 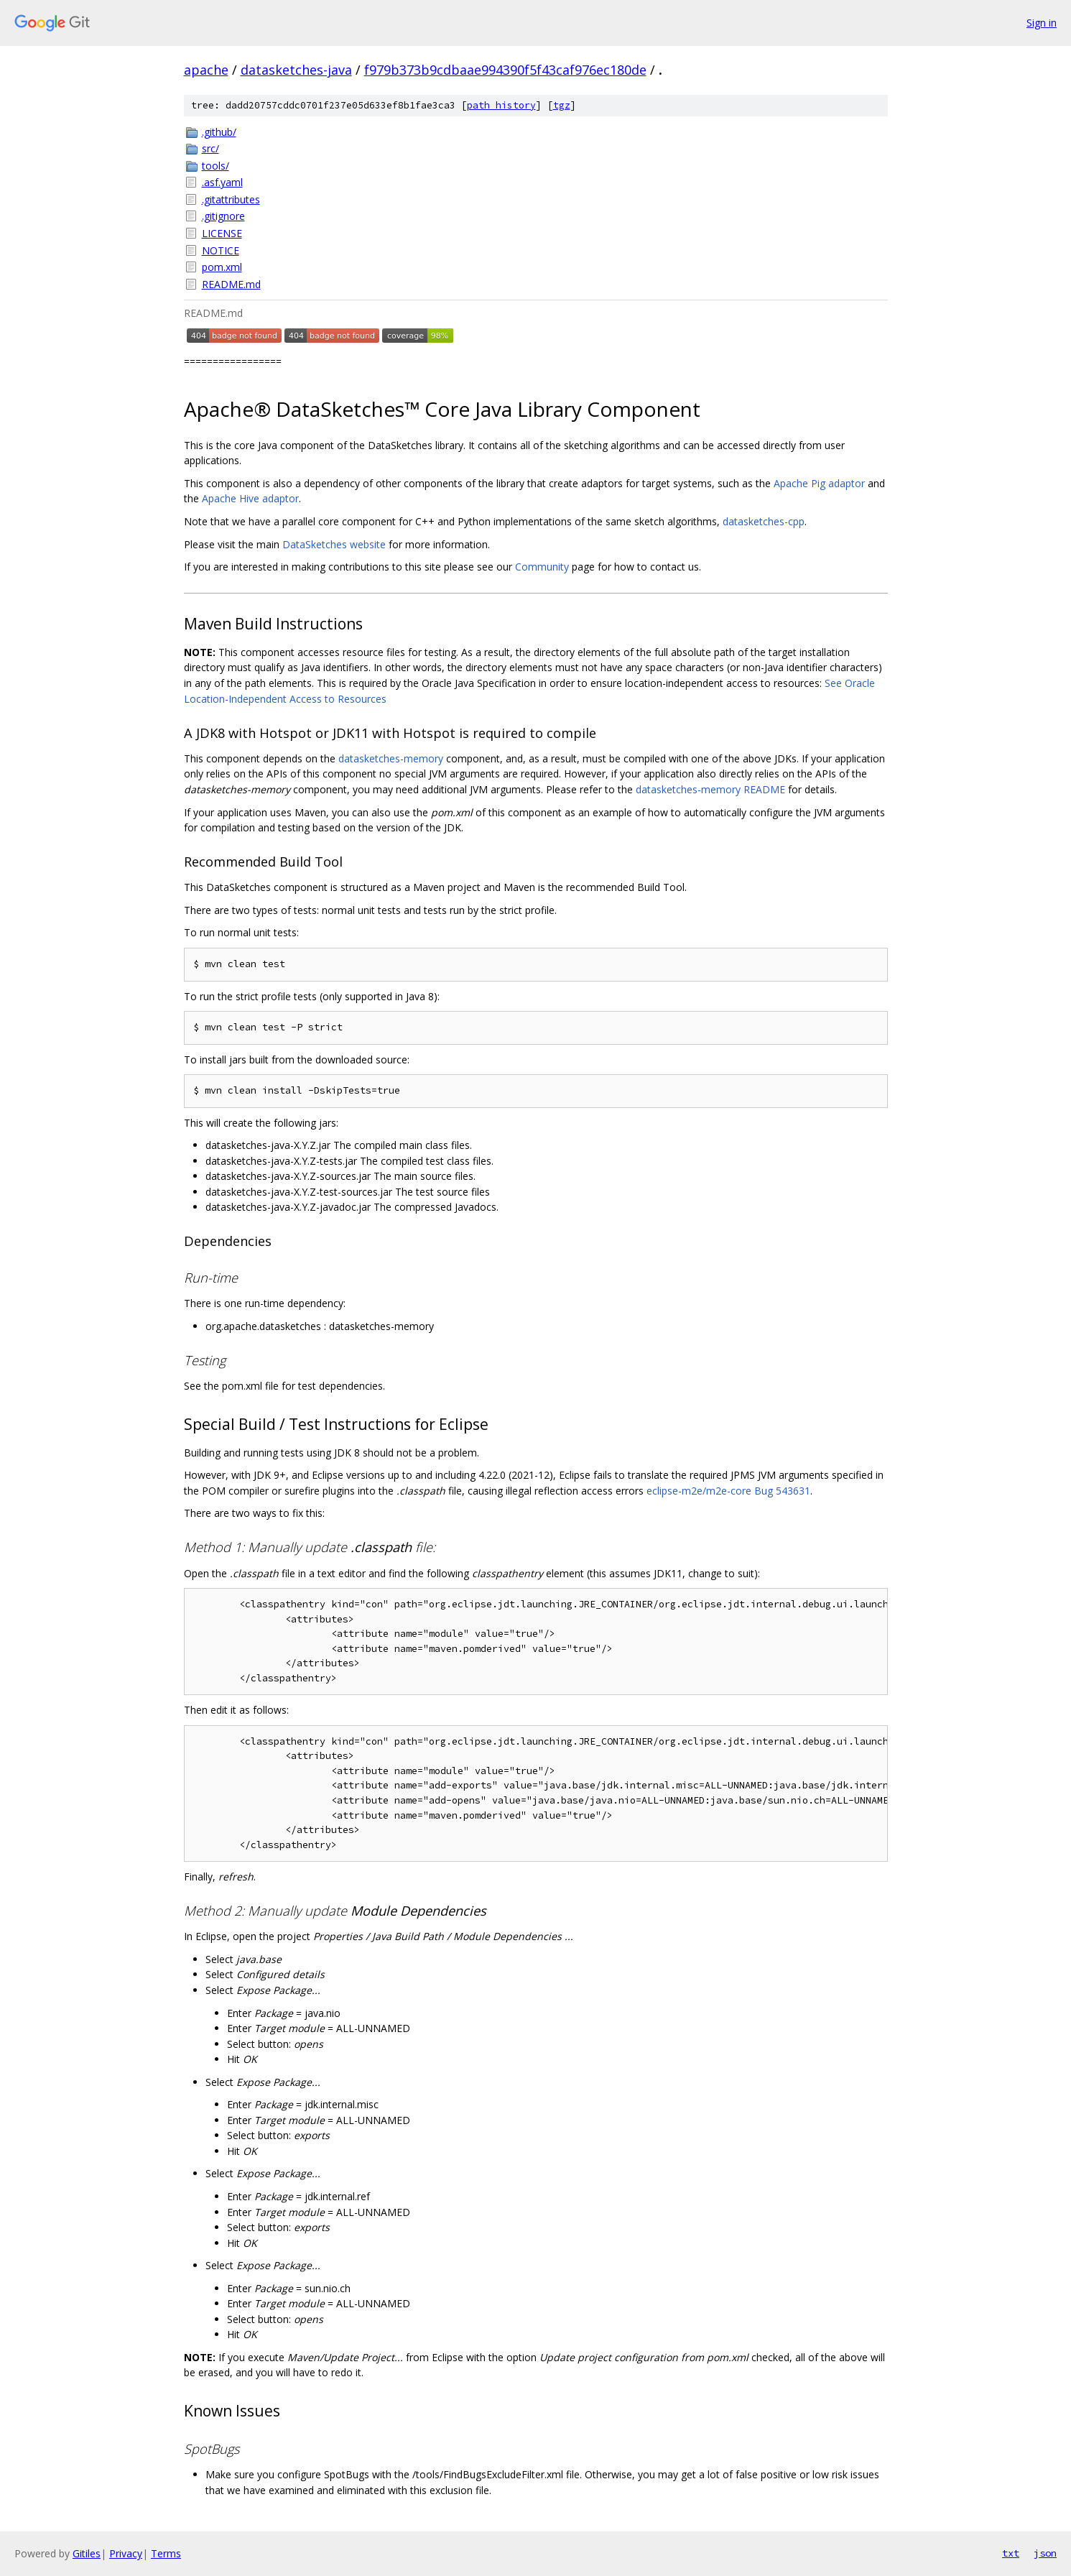 What do you see at coordinates (125, 2553) in the screenshot?
I see `Privacy` at bounding box center [125, 2553].